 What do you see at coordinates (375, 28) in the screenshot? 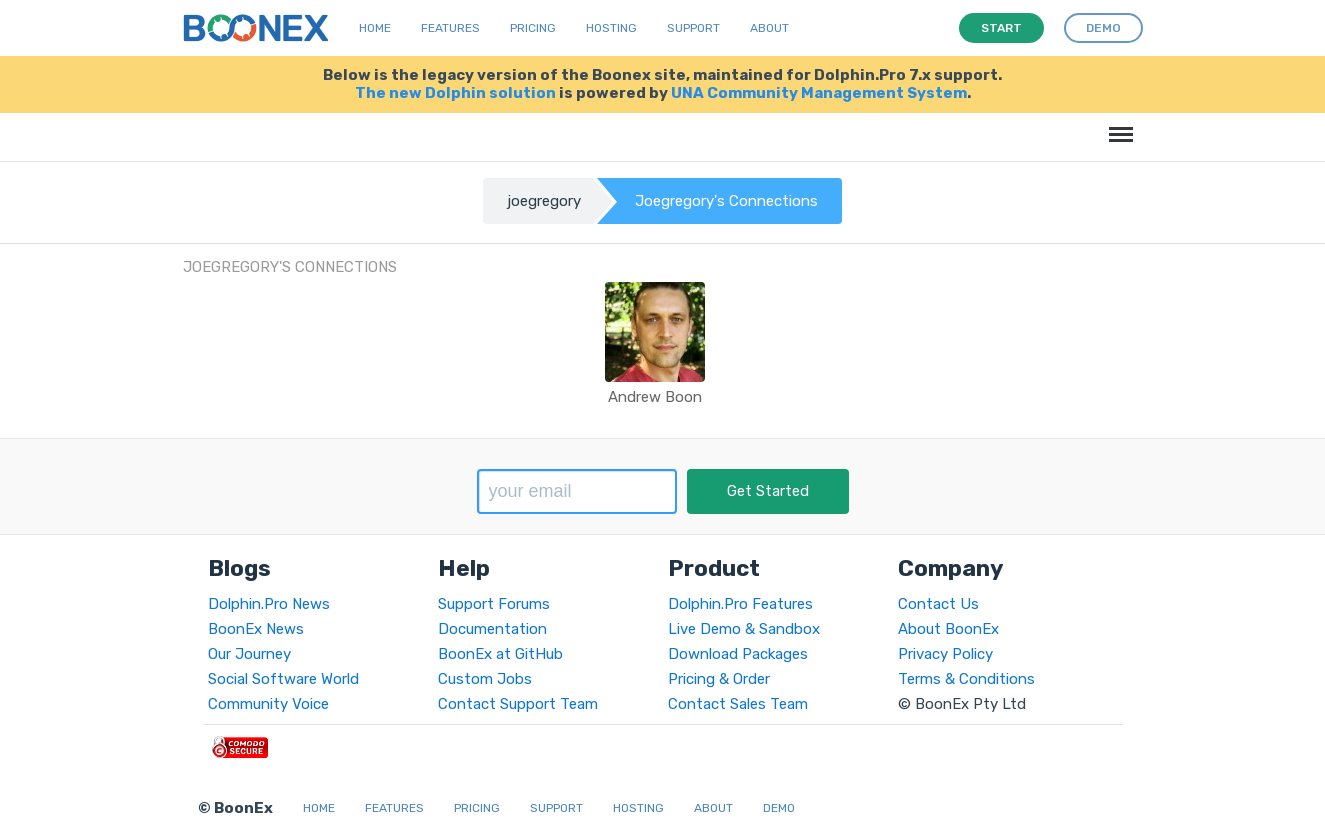
I see `Home` at bounding box center [375, 28].